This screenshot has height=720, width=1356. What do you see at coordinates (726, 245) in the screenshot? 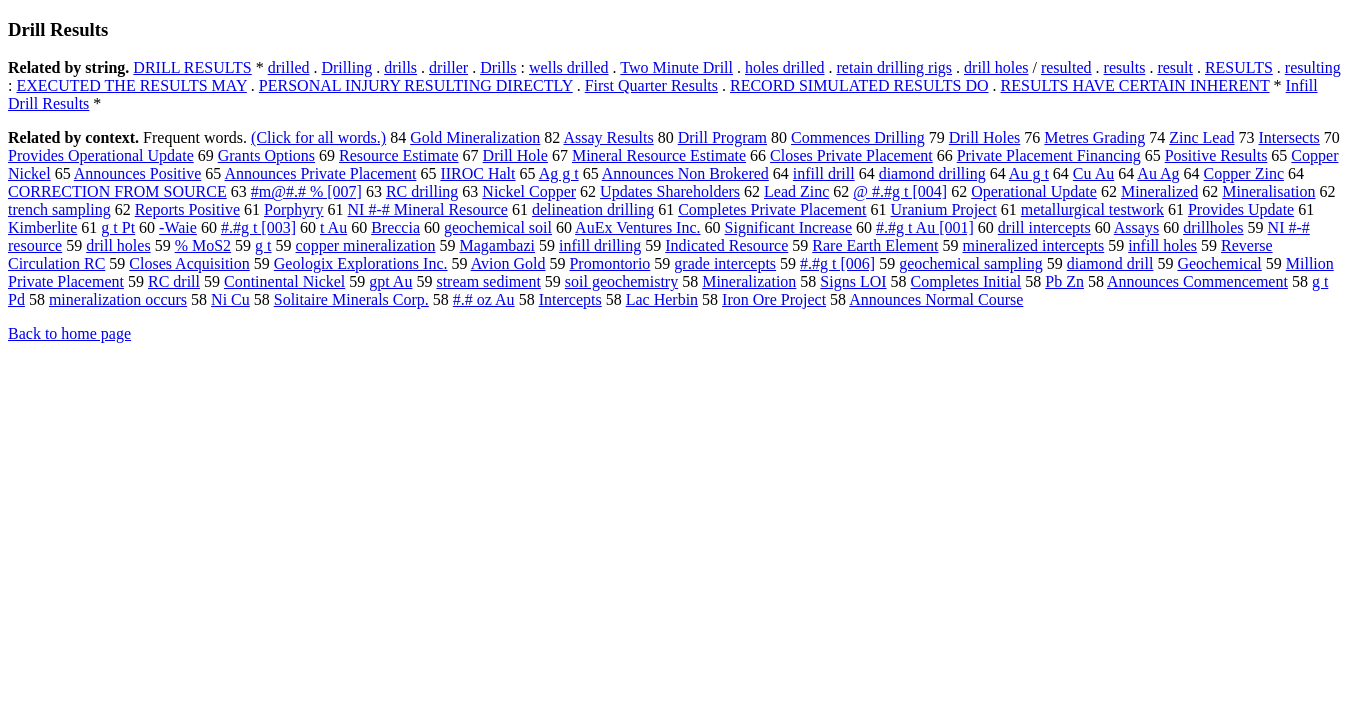
I see `Indicated Resource` at bounding box center [726, 245].